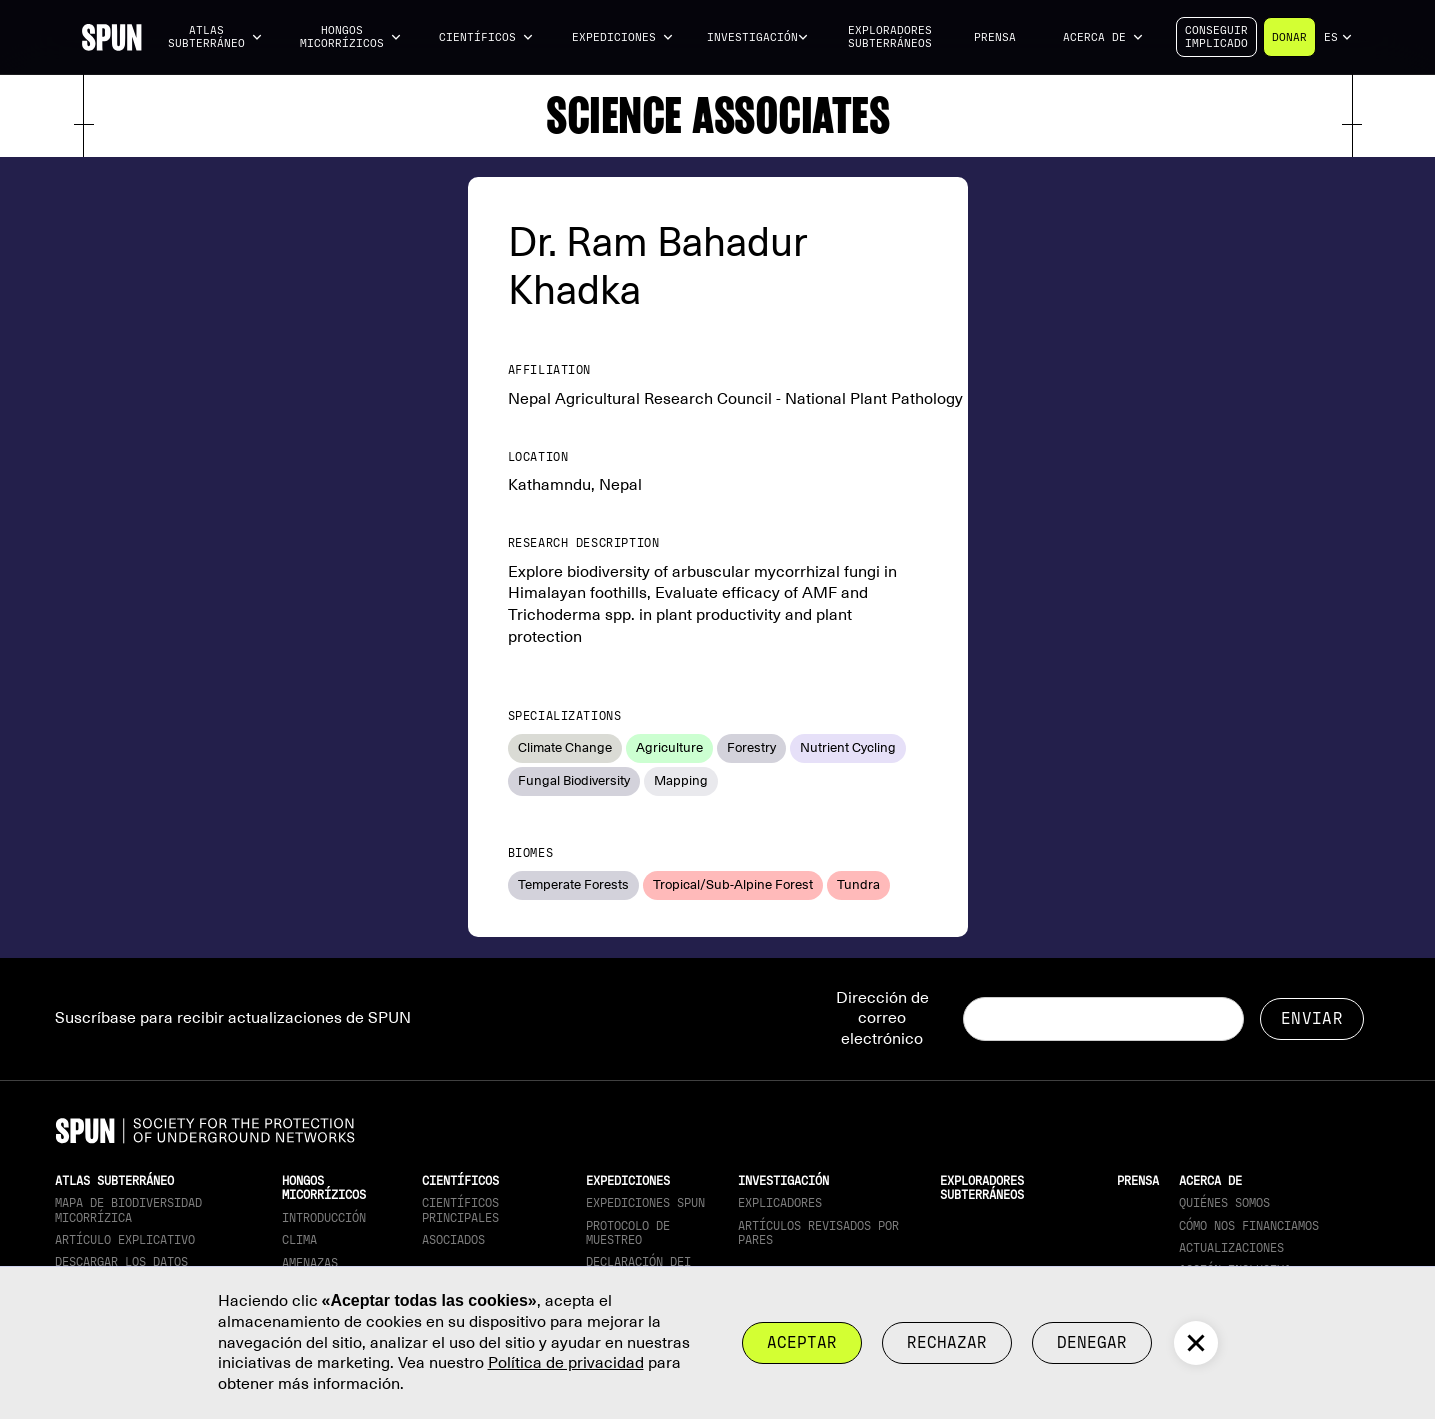 The image size is (1435, 1419). Describe the element at coordinates (460, 1210) in the screenshot. I see `Científicos principales` at that location.